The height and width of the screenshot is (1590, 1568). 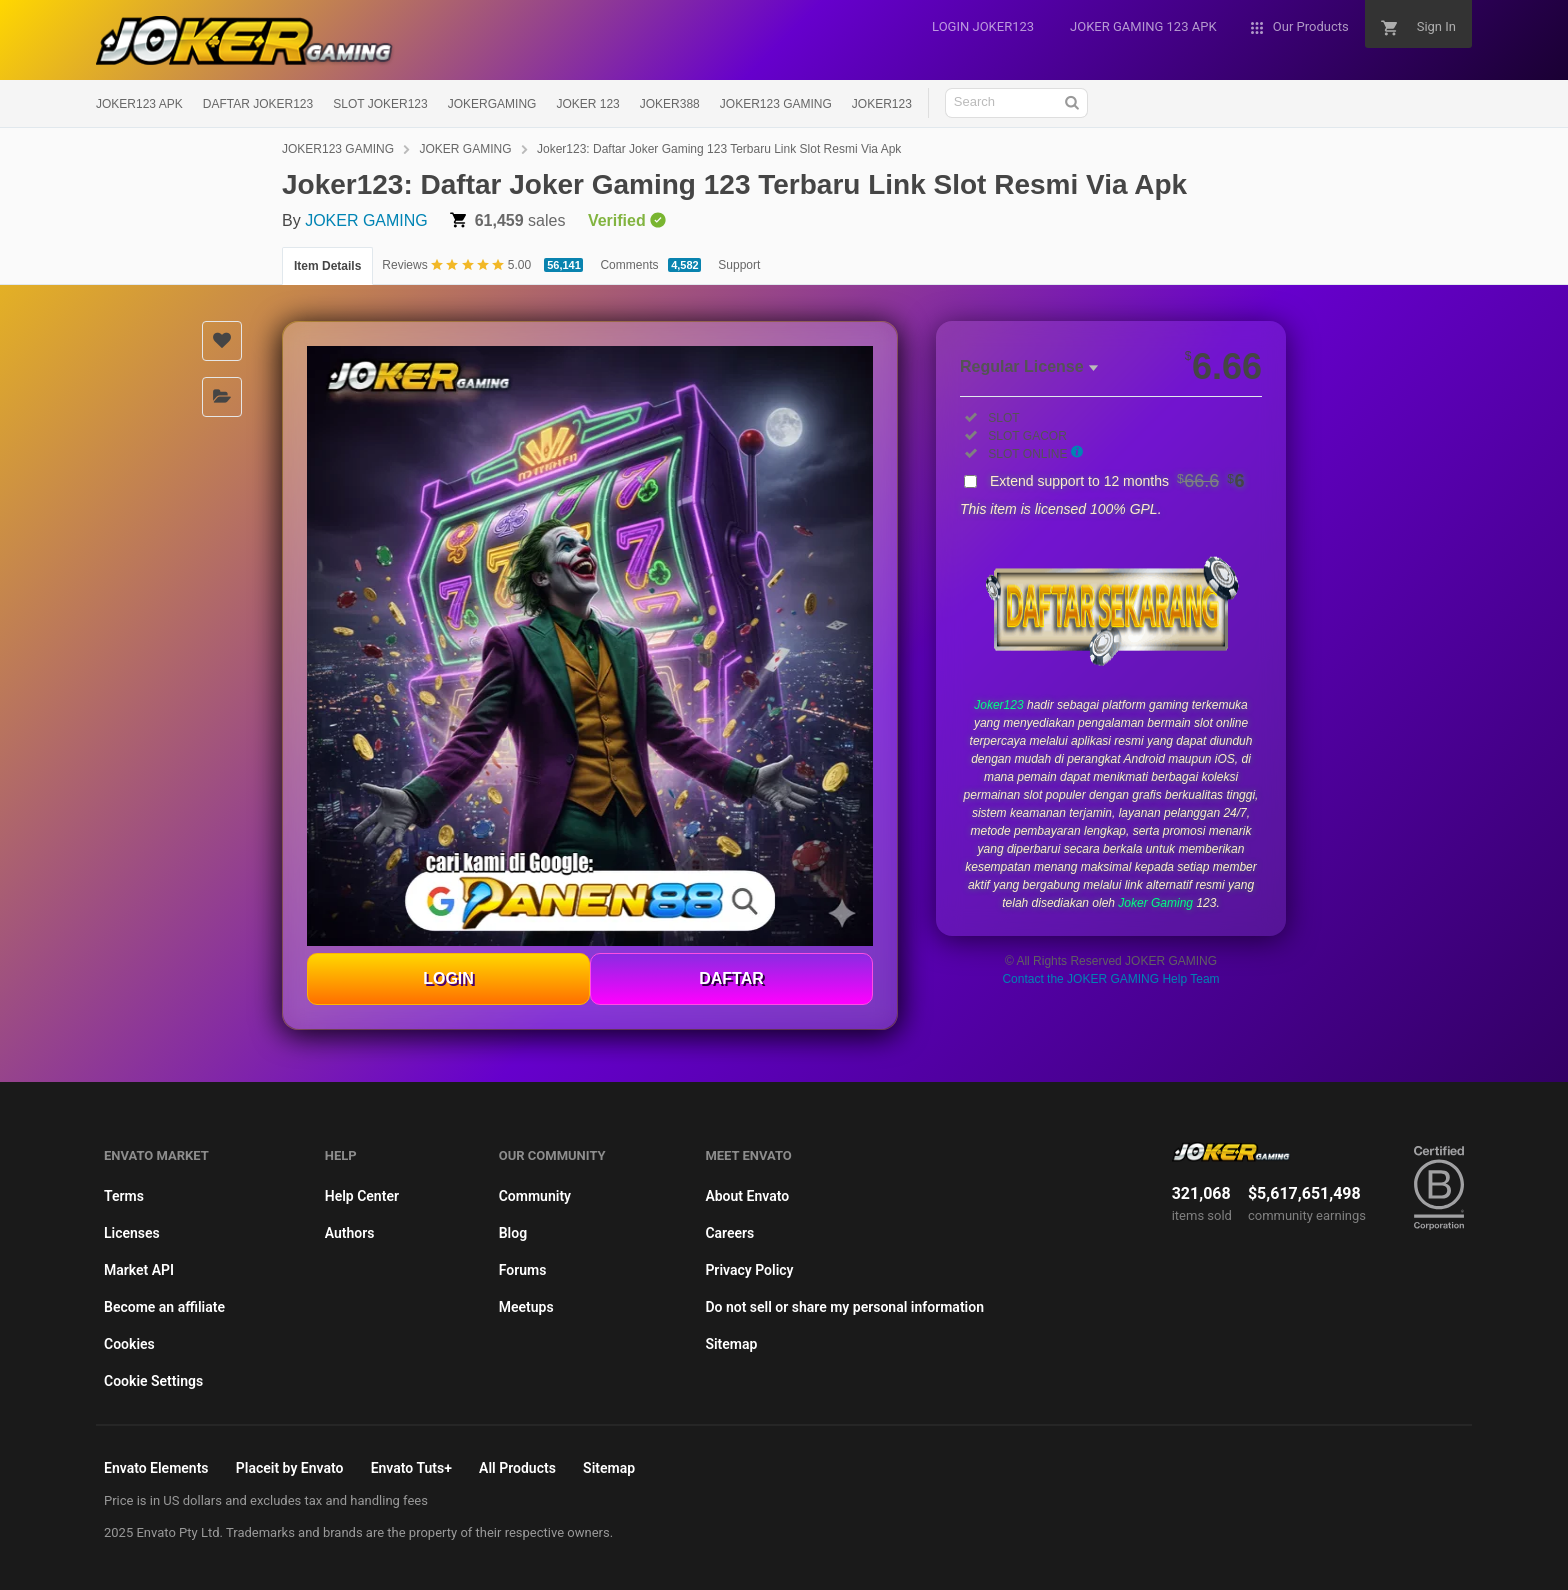 What do you see at coordinates (129, 1344) in the screenshot?
I see `Cookies` at bounding box center [129, 1344].